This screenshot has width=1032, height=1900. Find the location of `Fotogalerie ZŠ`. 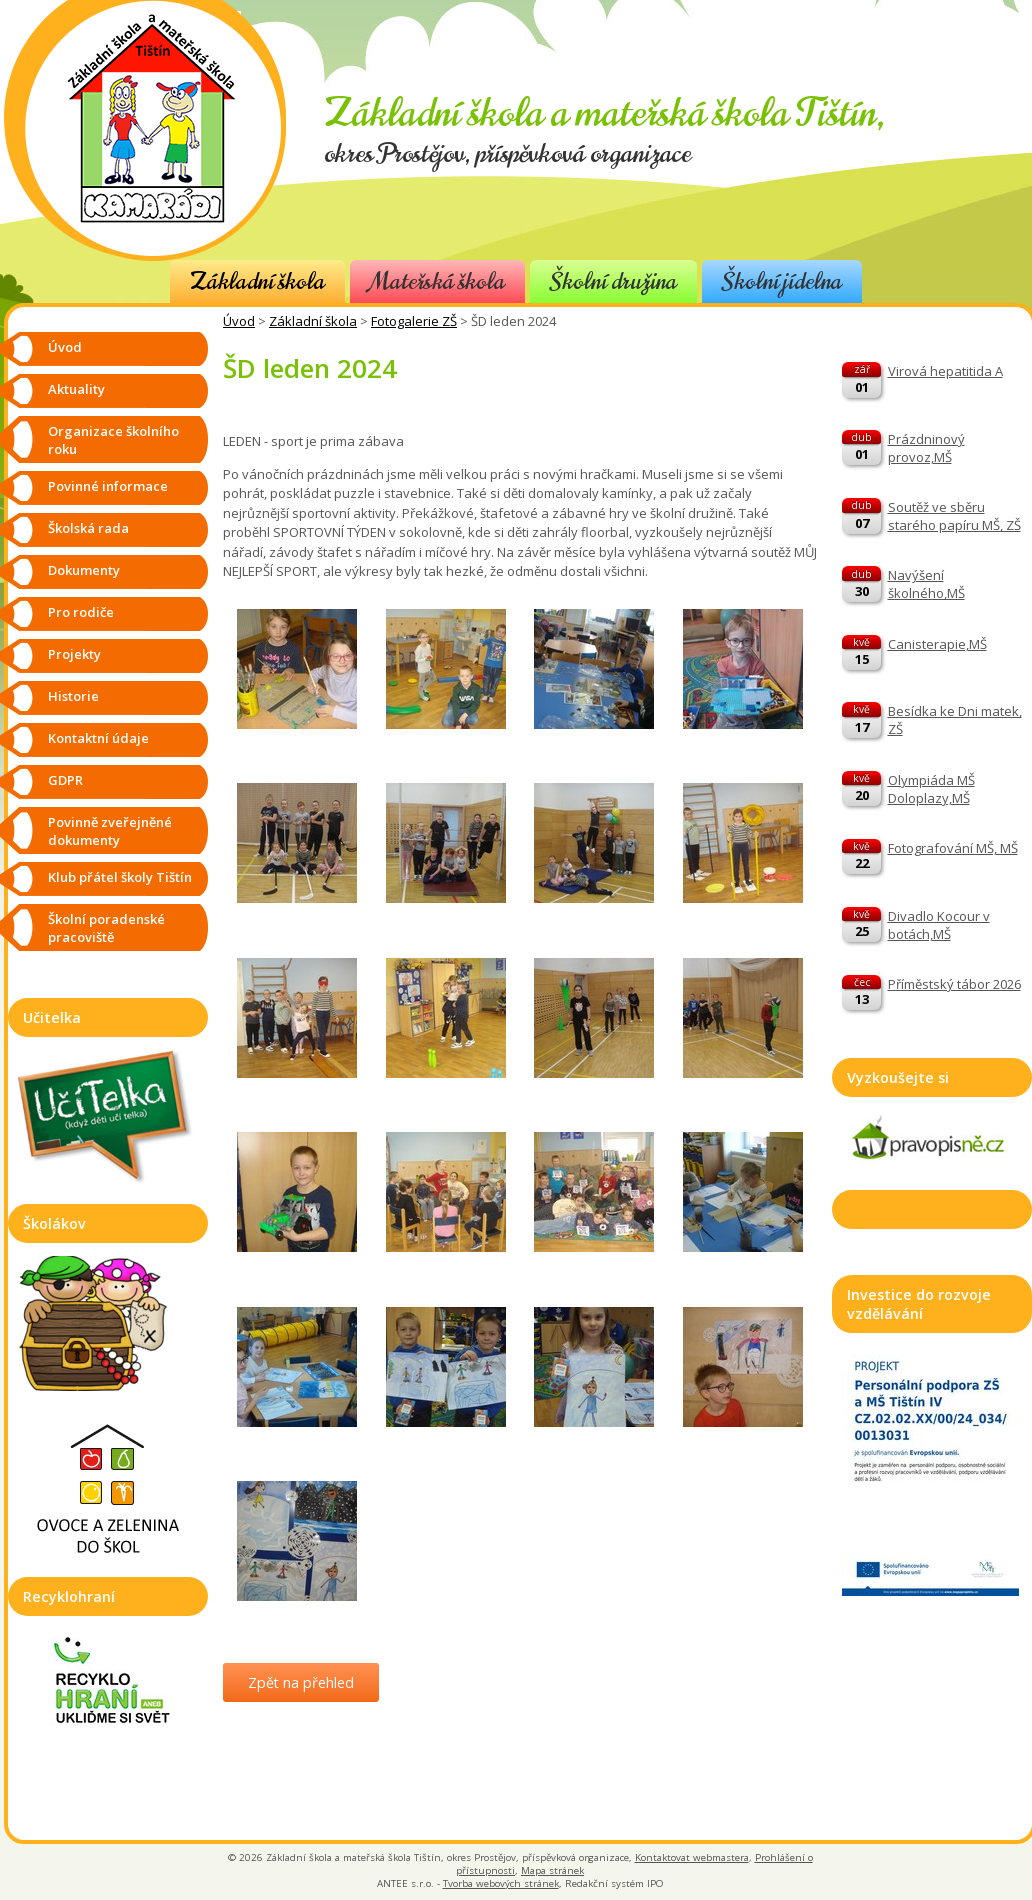

Fotogalerie ZŠ is located at coordinates (414, 321).